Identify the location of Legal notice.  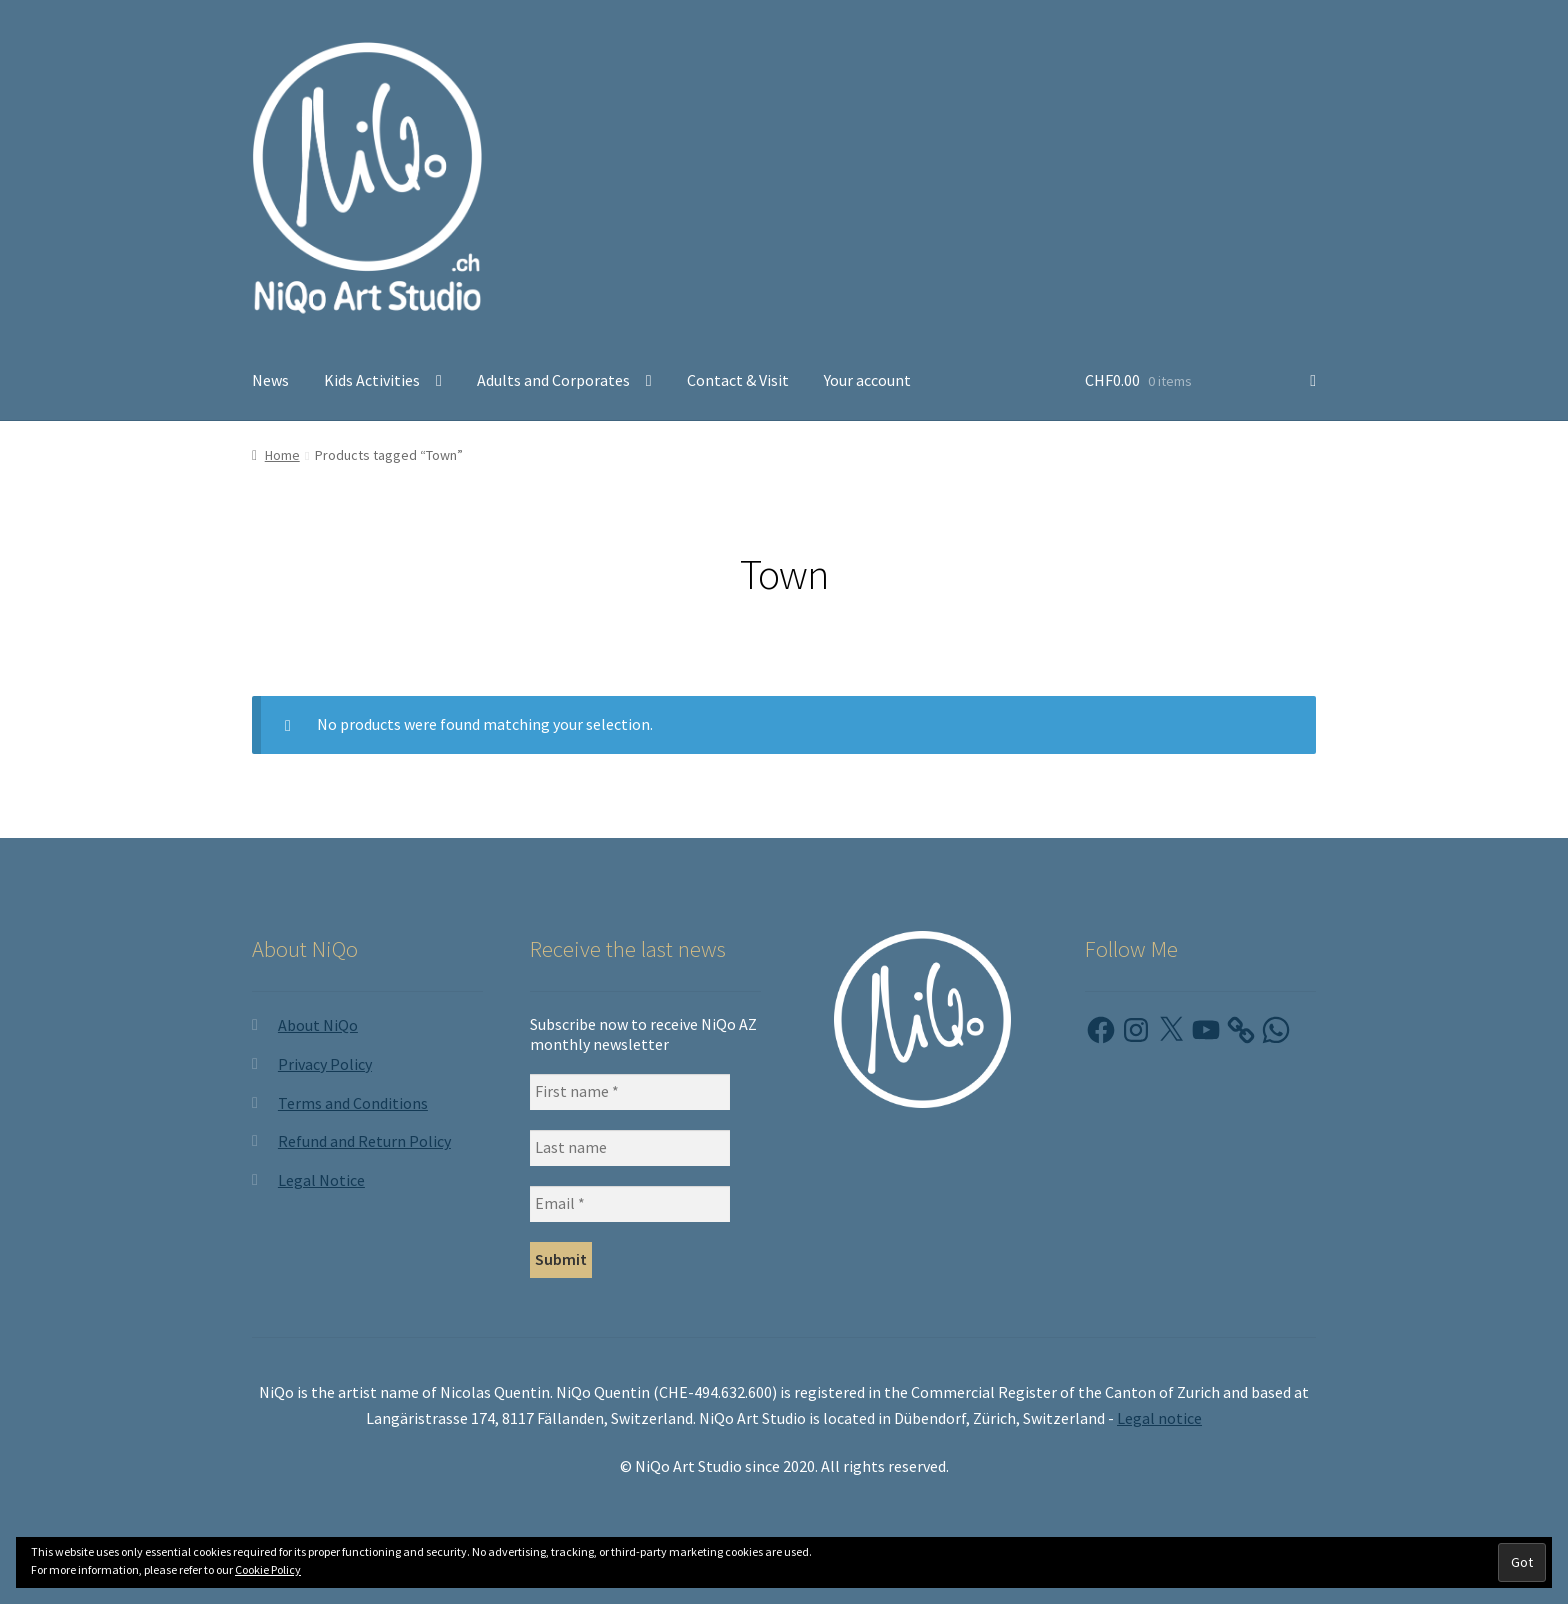
(1159, 1418).